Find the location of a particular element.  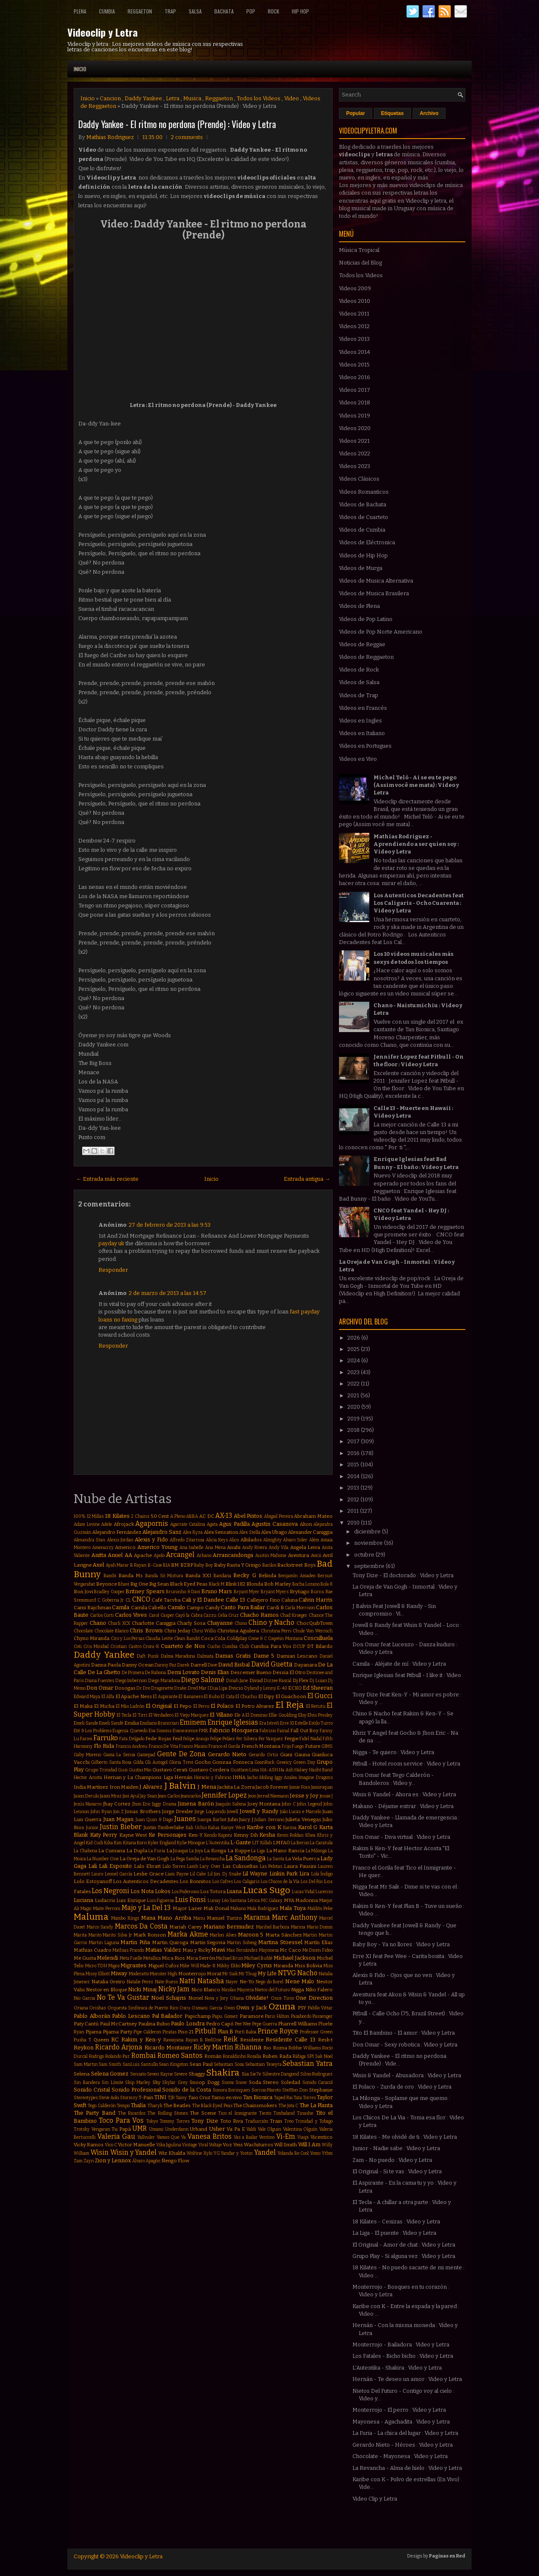

Pasabordo is located at coordinates (301, 2016).